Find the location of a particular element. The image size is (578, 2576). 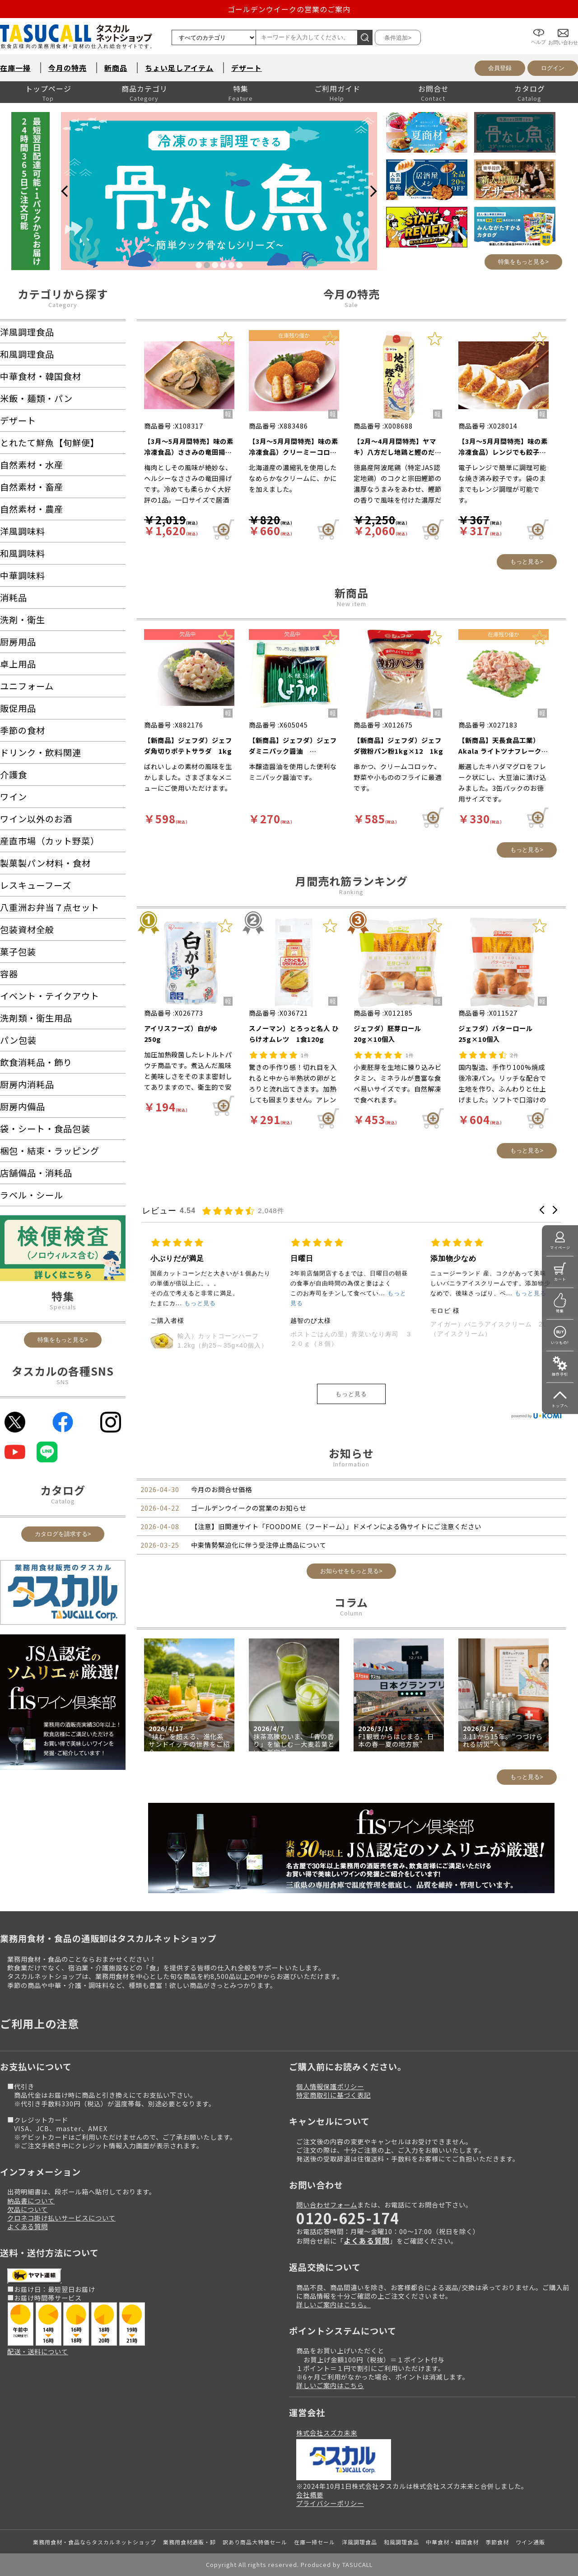

中華食材・韓国食材 is located at coordinates (452, 2542).